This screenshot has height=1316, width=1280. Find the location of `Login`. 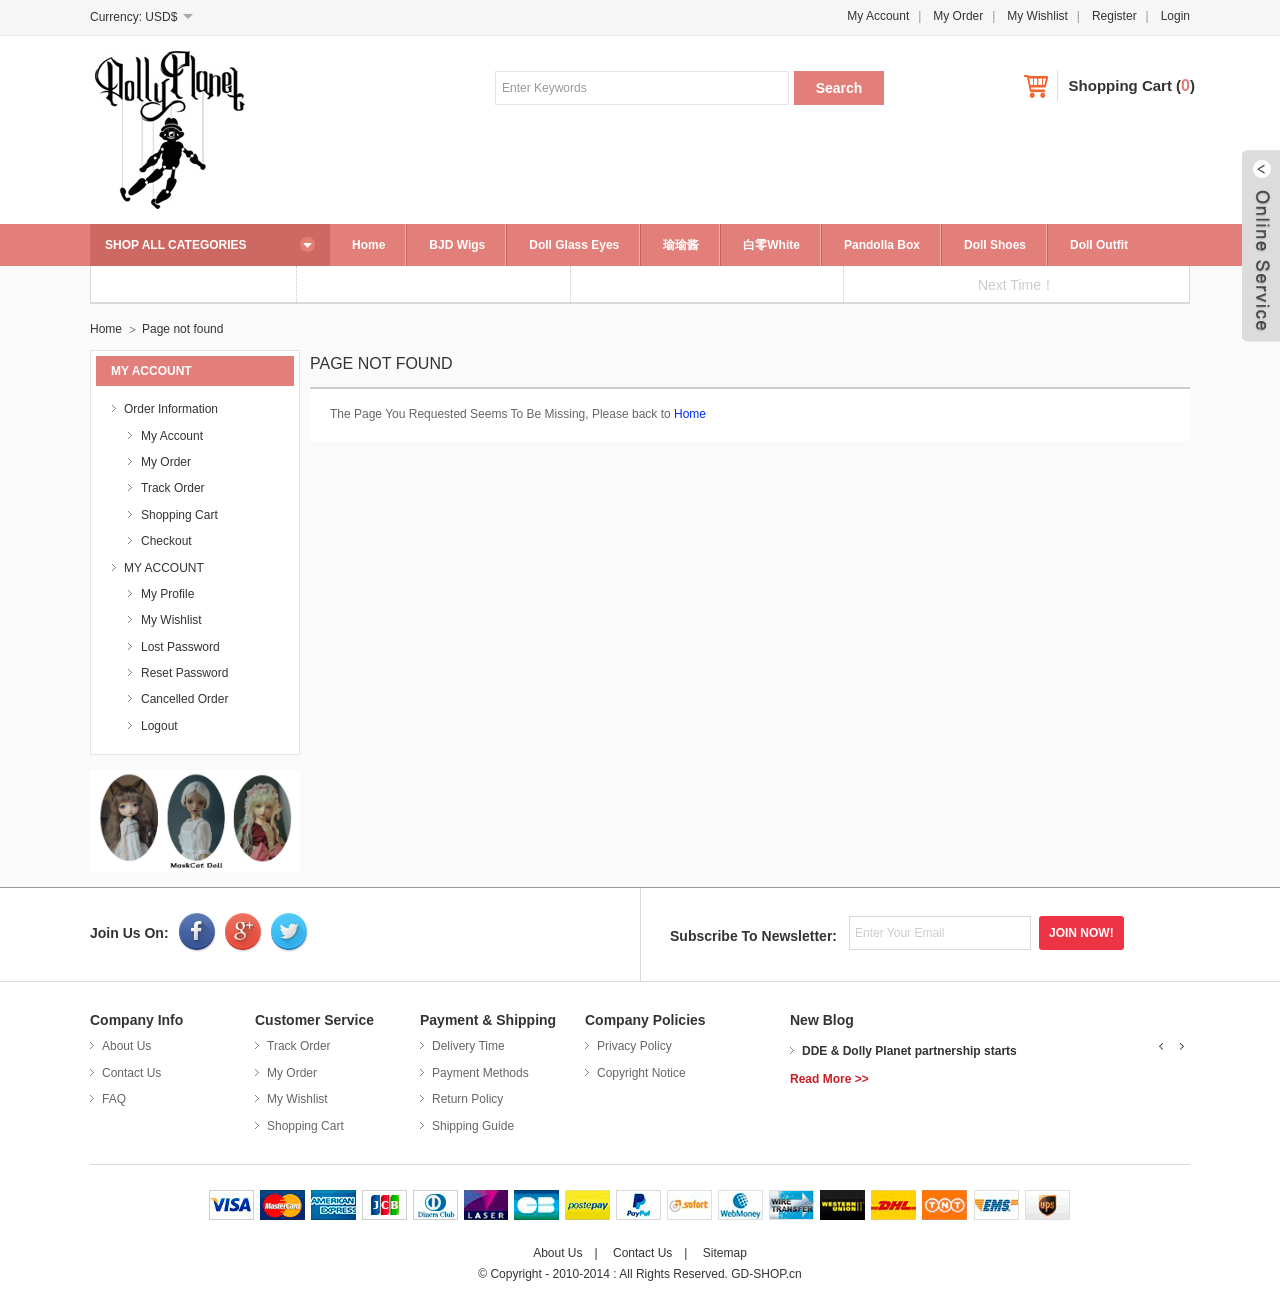

Login is located at coordinates (1175, 16).